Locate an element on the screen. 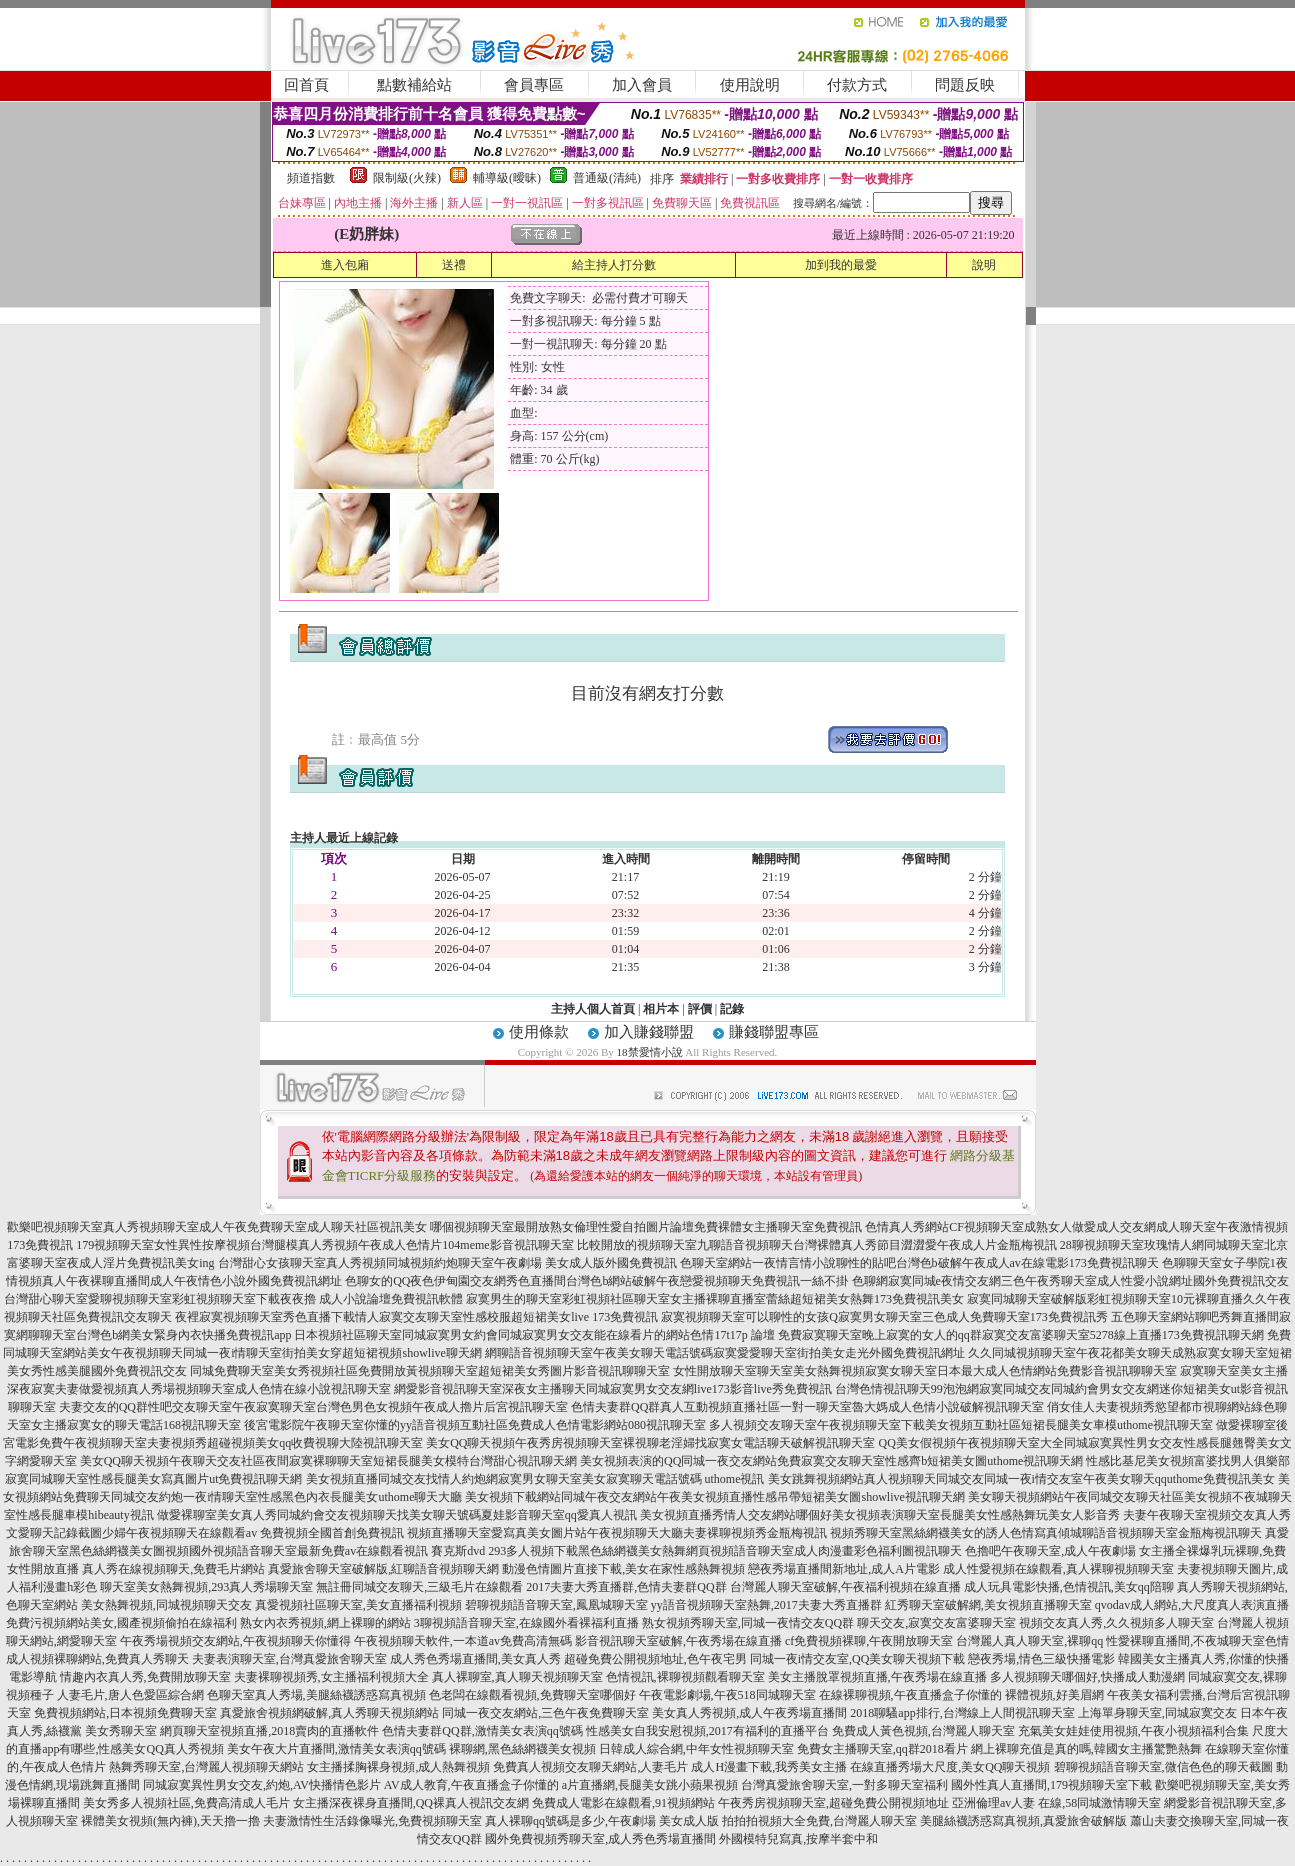 This screenshot has height=1866, width=1295. 裸體美女視頻(無內褲),天天擼一擼 is located at coordinates (170, 1821).